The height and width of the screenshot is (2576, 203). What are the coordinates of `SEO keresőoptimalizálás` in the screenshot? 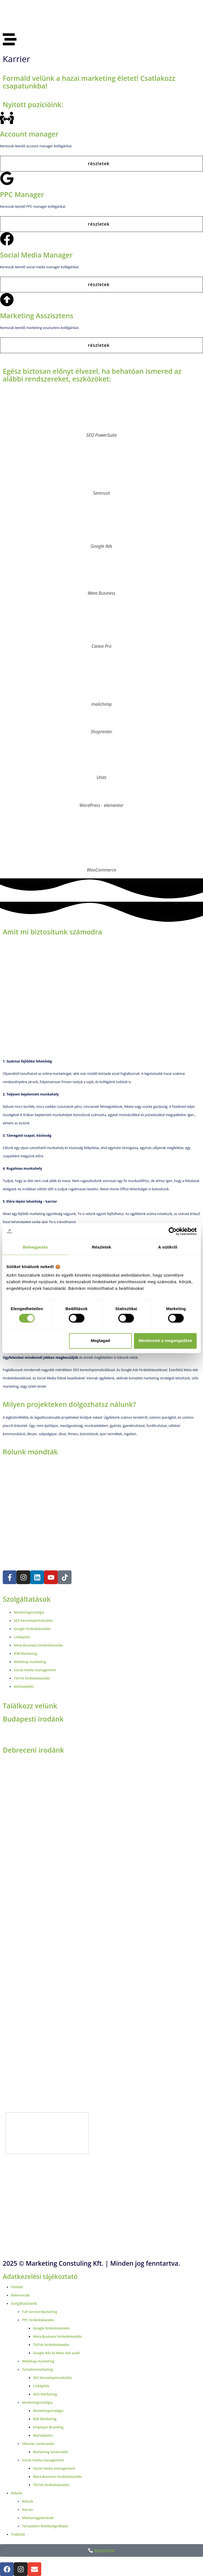 It's located at (52, 2377).